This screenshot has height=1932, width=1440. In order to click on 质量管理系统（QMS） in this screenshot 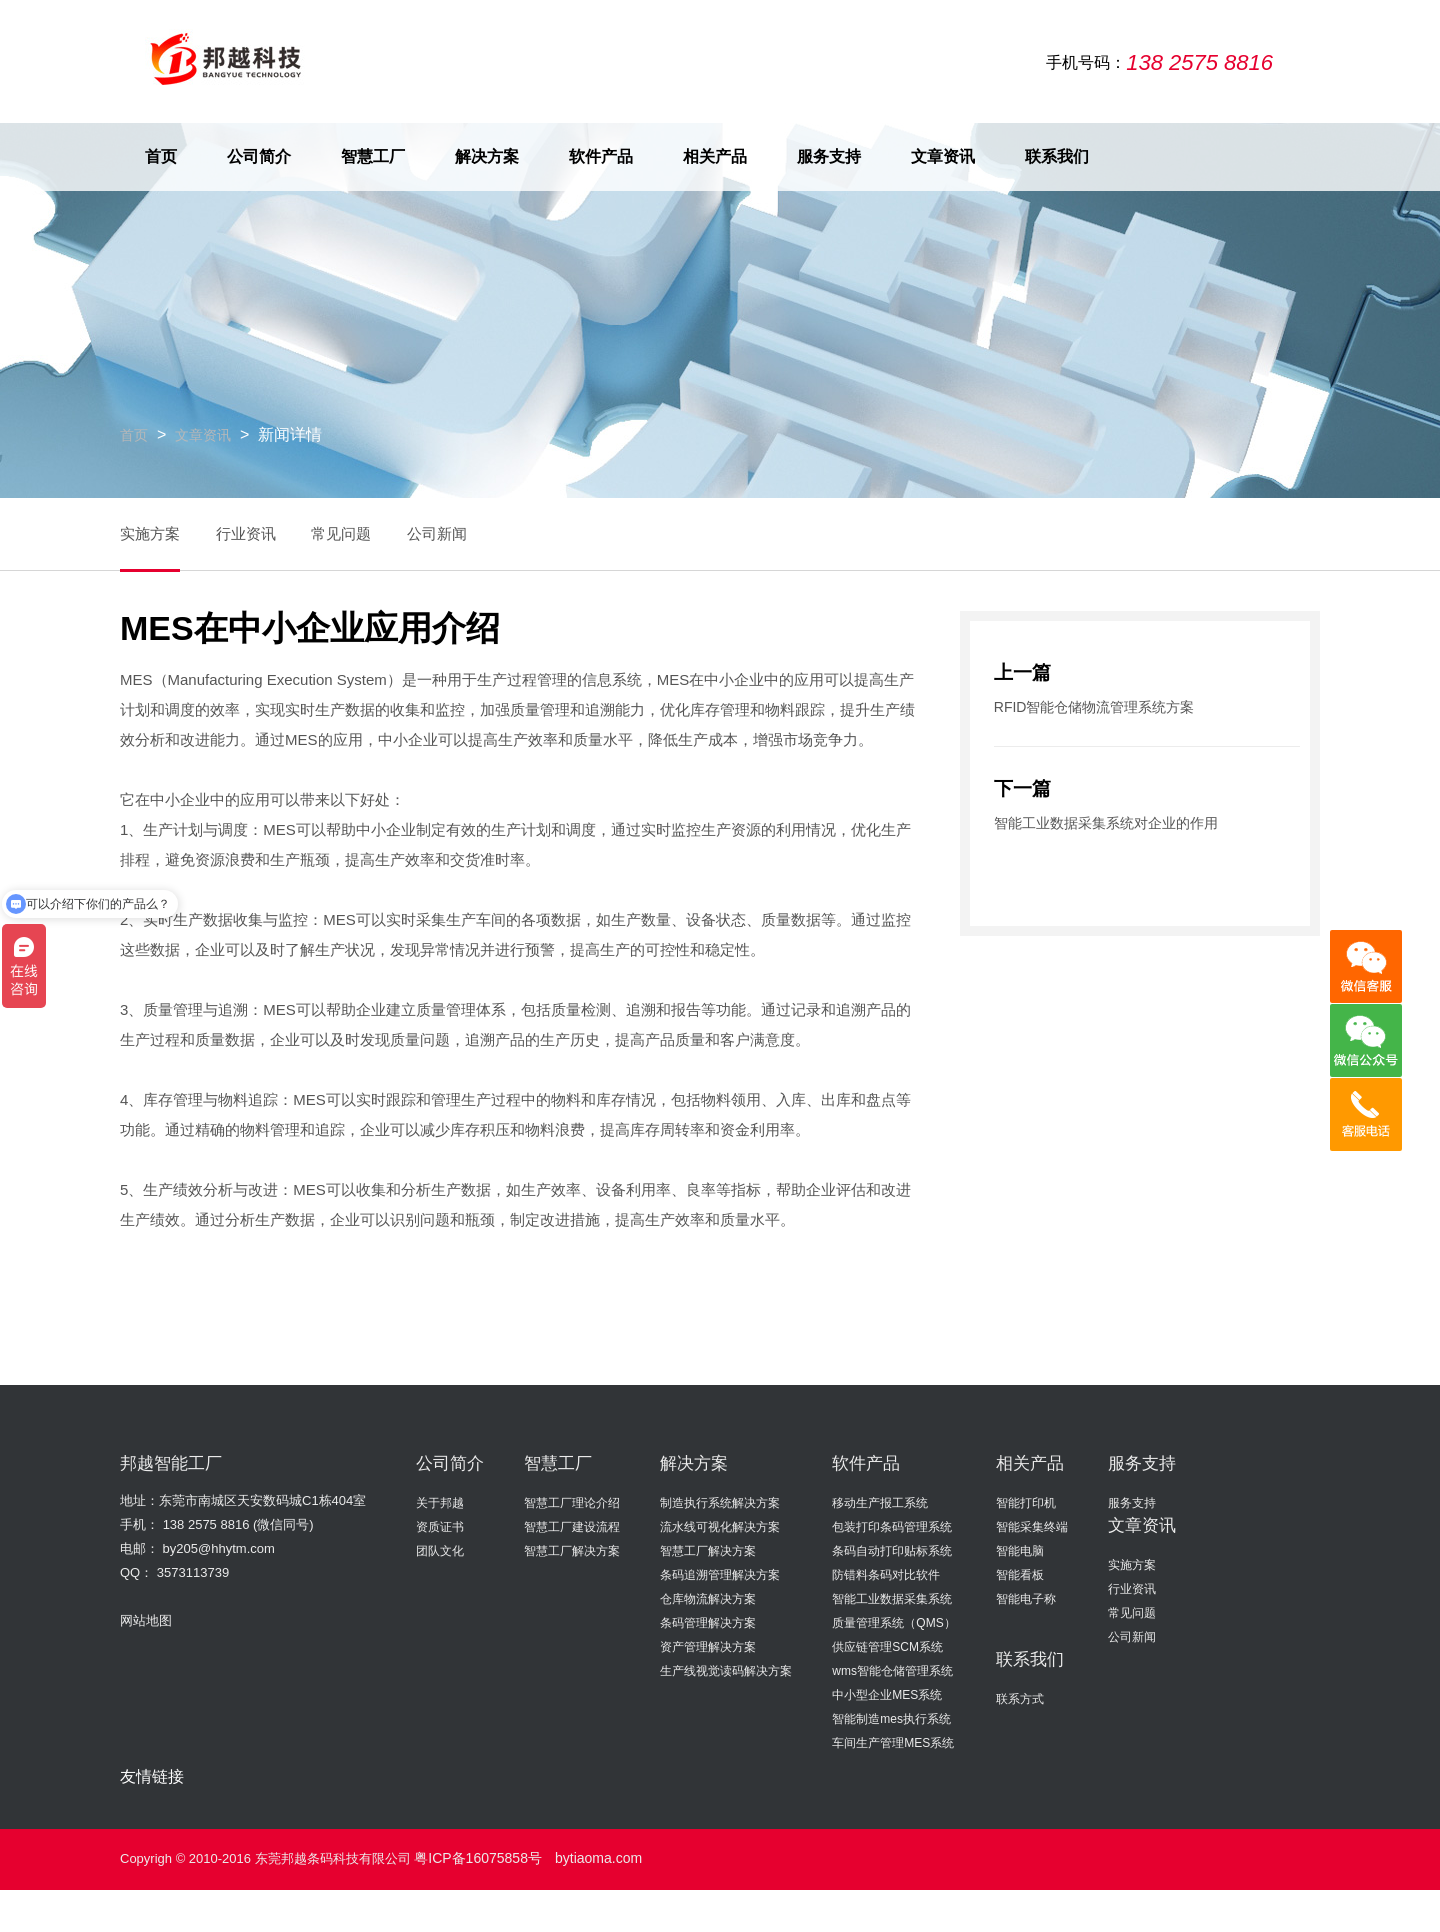, I will do `click(893, 1622)`.